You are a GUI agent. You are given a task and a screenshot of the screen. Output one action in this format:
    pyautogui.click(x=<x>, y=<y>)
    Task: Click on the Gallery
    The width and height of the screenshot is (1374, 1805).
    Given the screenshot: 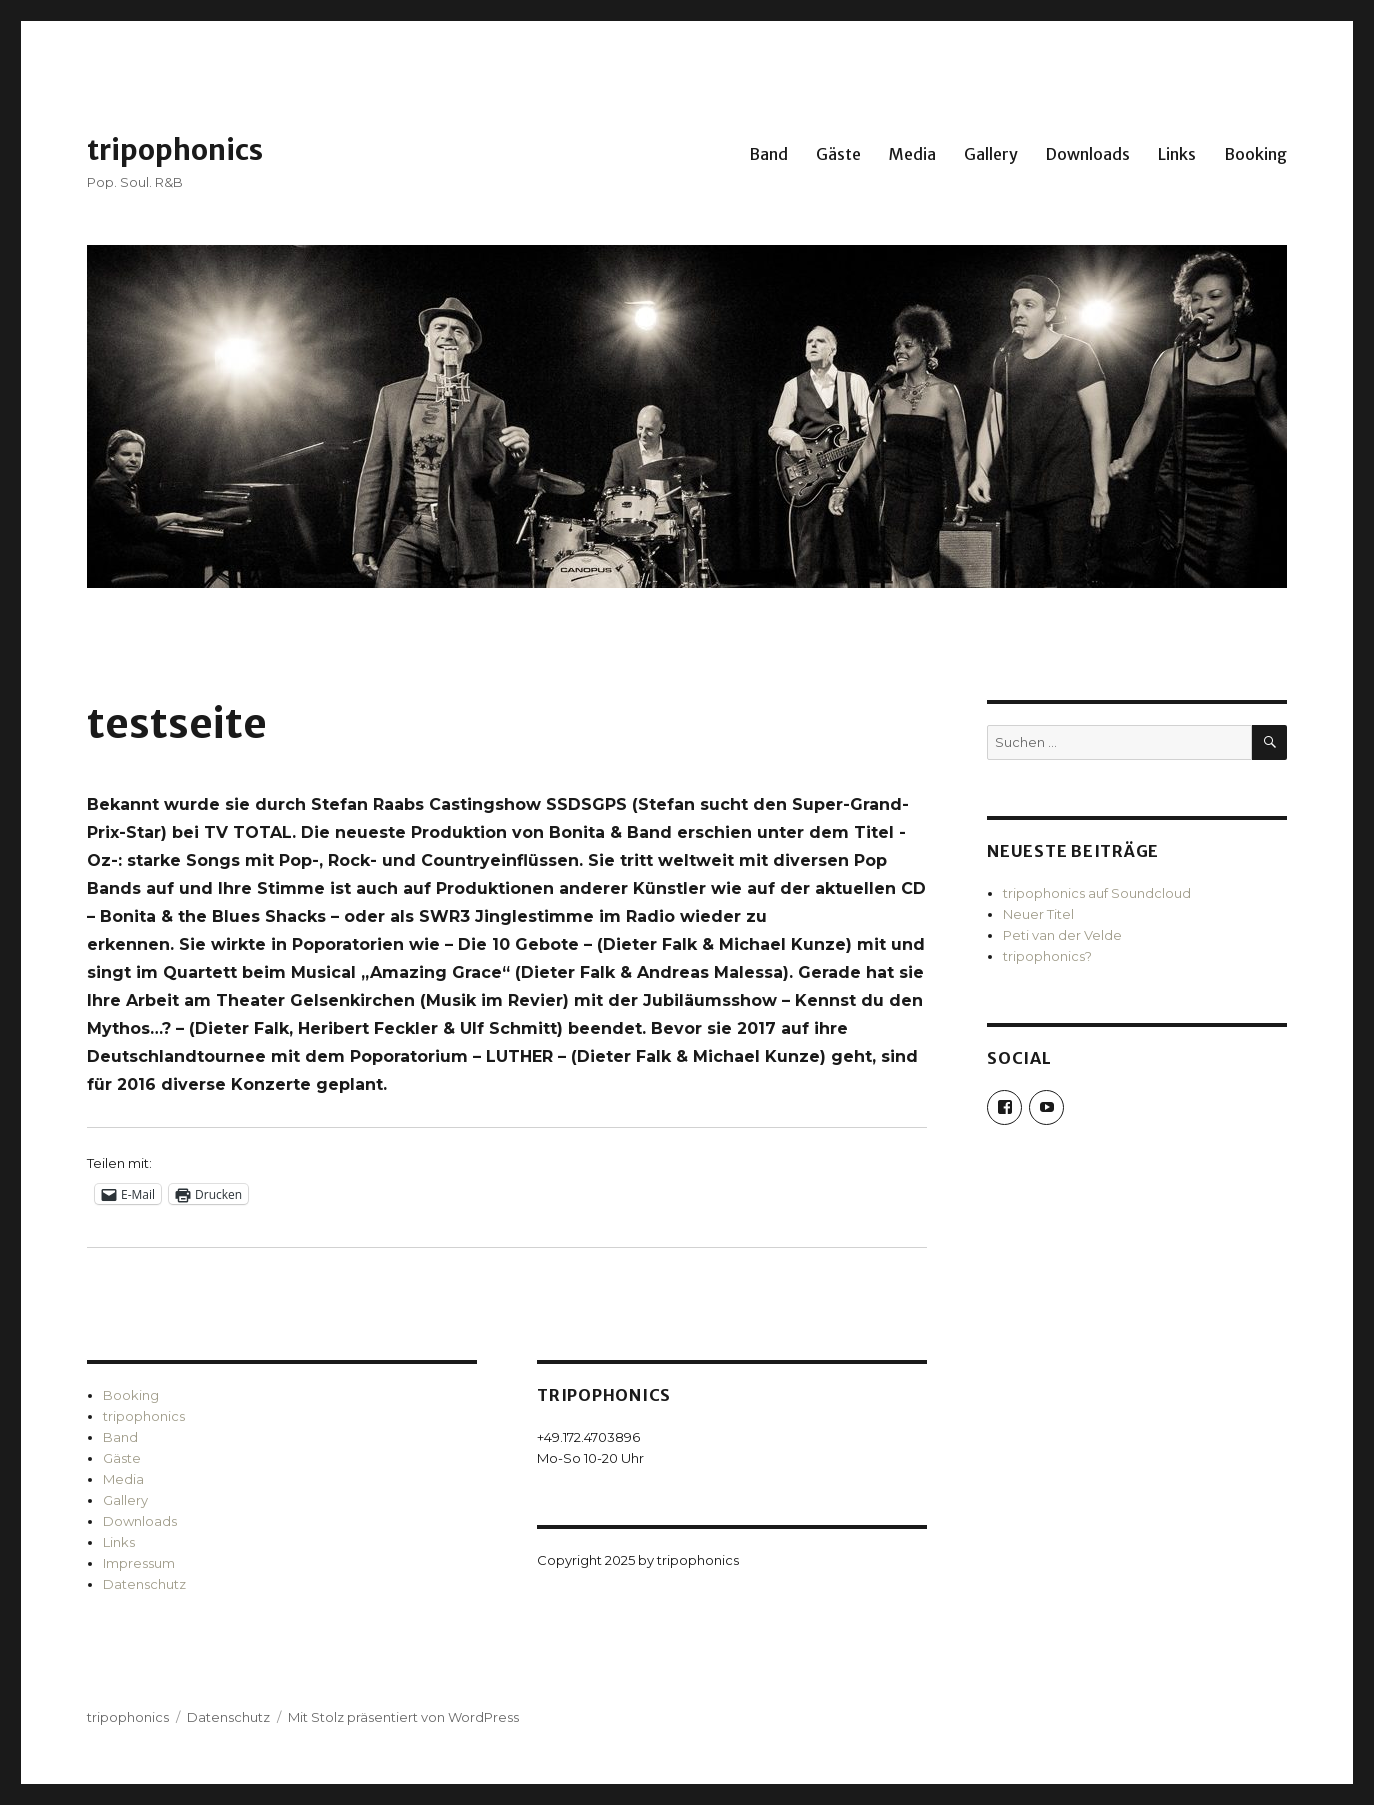 What is the action you would take?
    pyautogui.click(x=991, y=154)
    